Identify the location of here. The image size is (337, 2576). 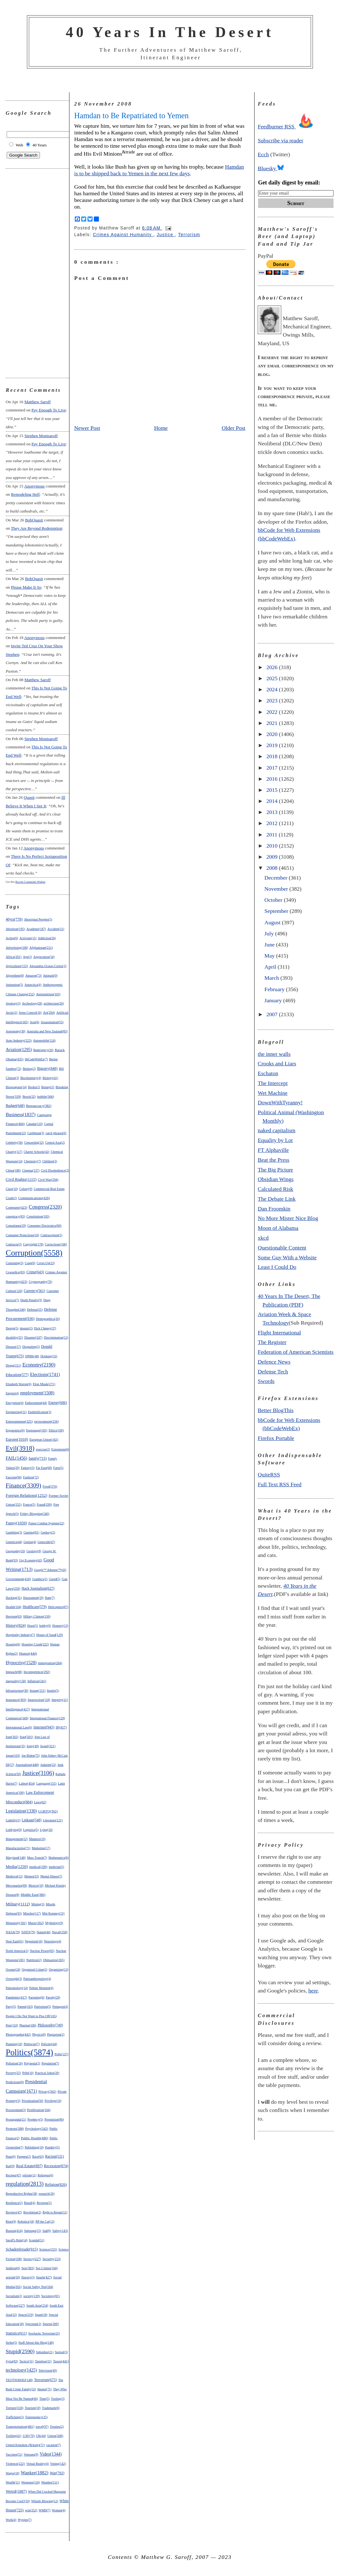
(313, 1990).